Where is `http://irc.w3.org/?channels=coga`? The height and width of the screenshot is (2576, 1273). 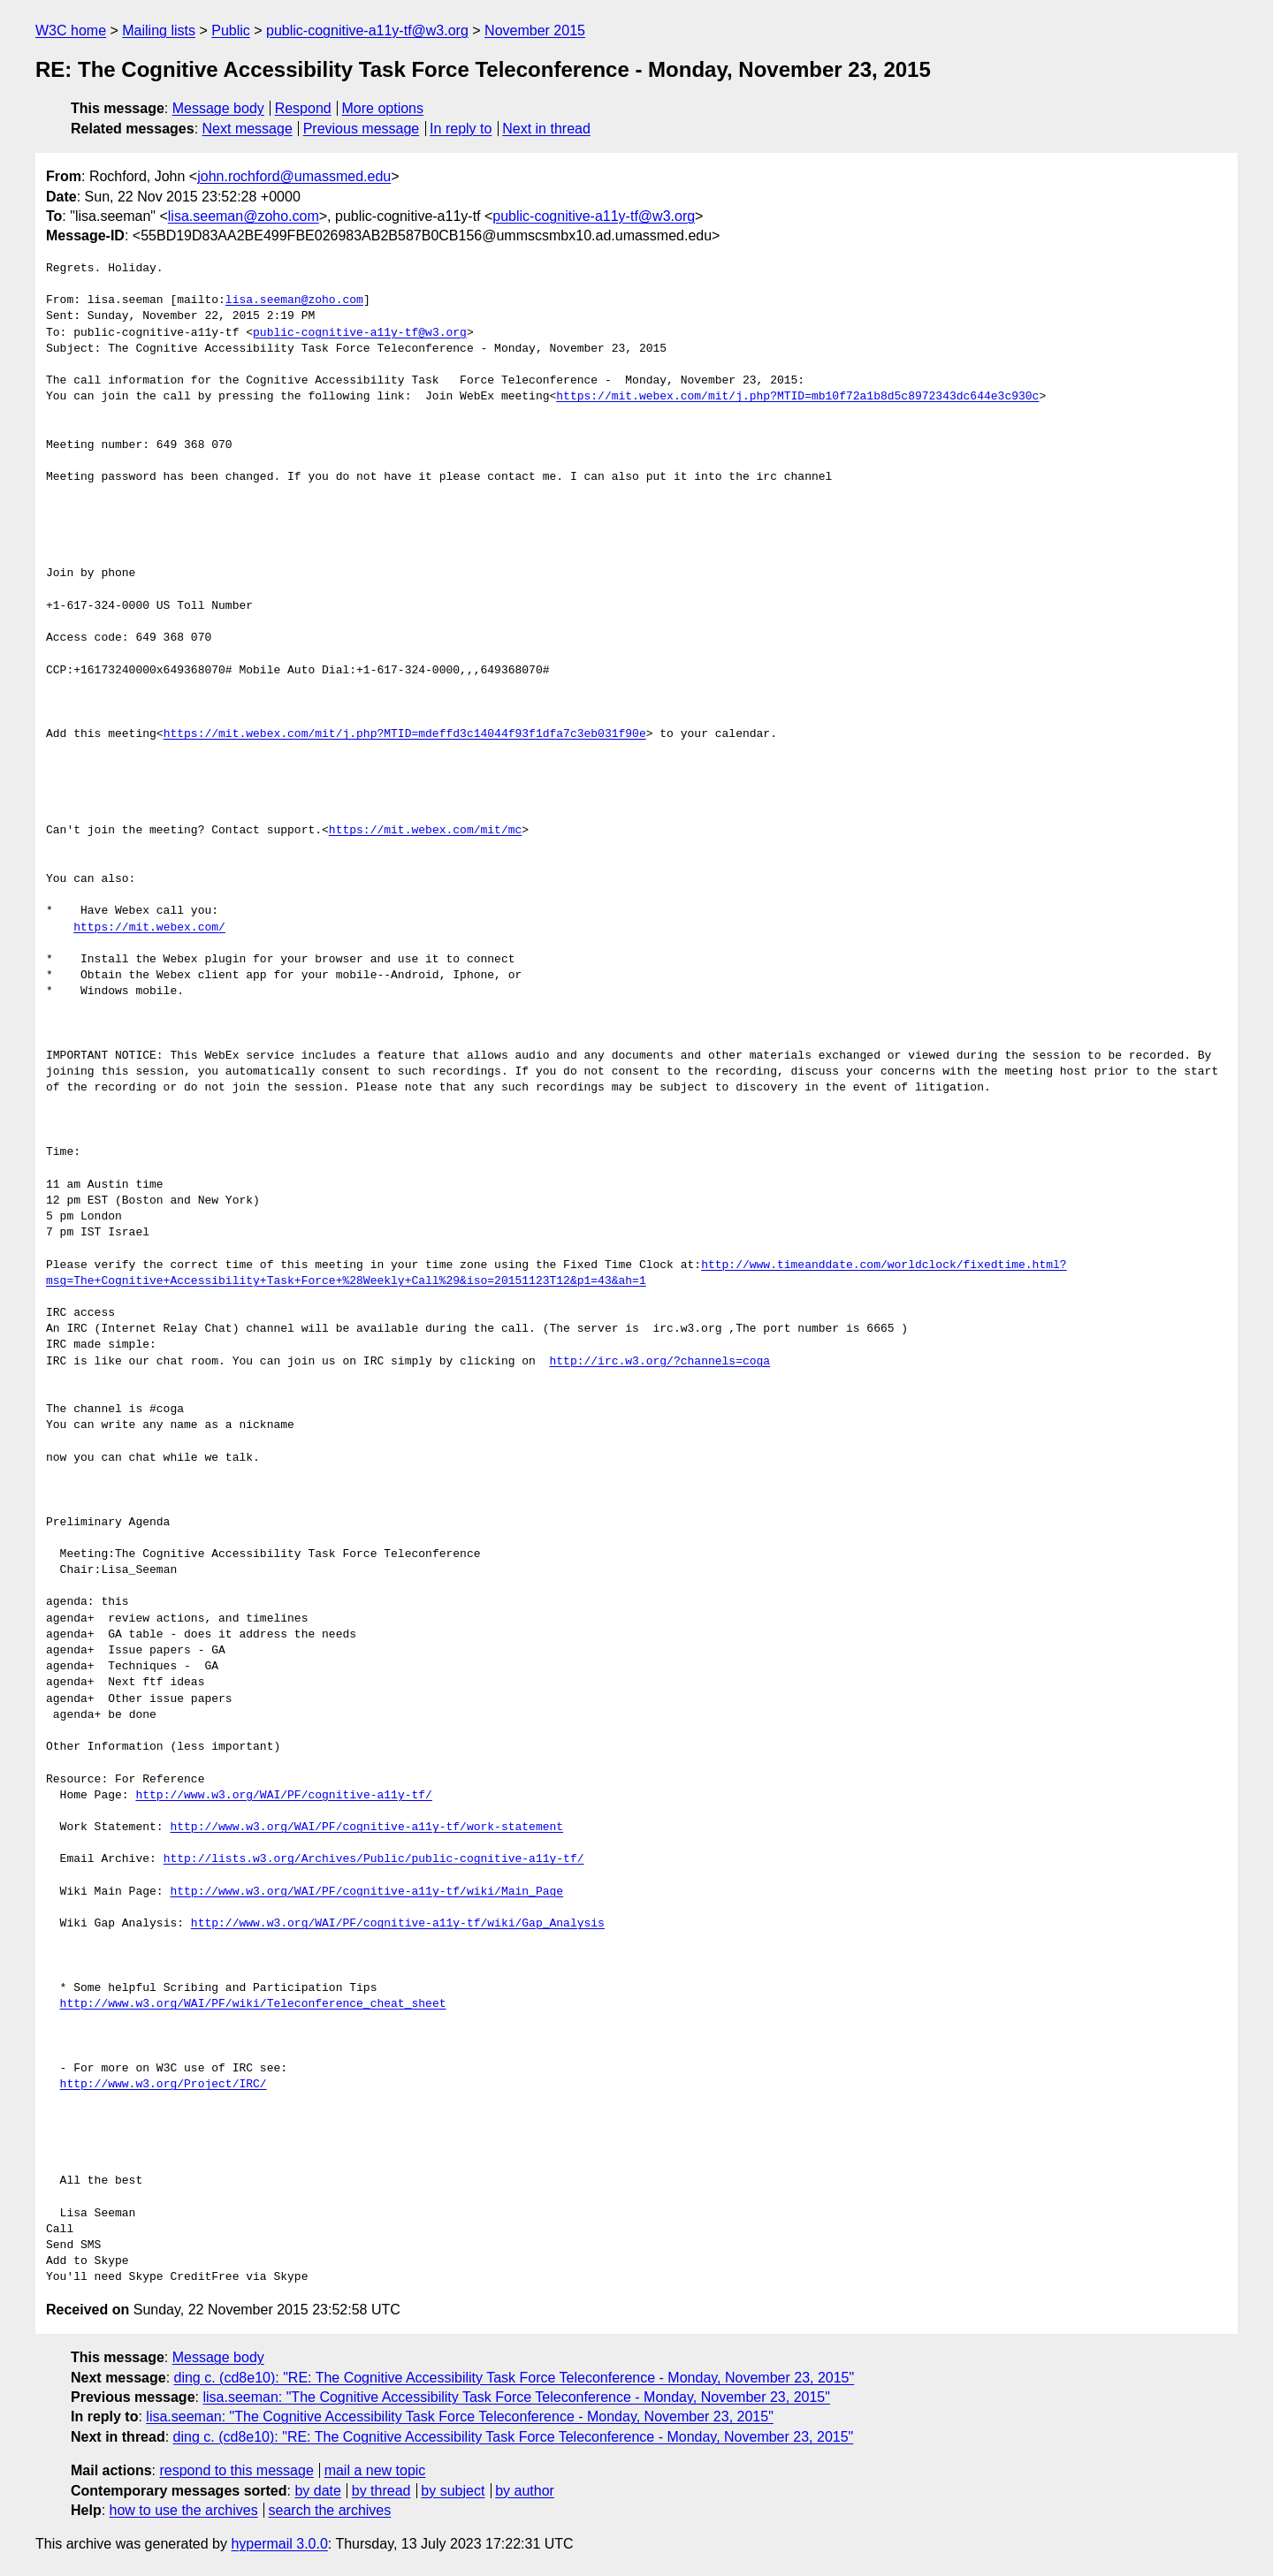 http://irc.w3.org/?channels=coga is located at coordinates (659, 1362).